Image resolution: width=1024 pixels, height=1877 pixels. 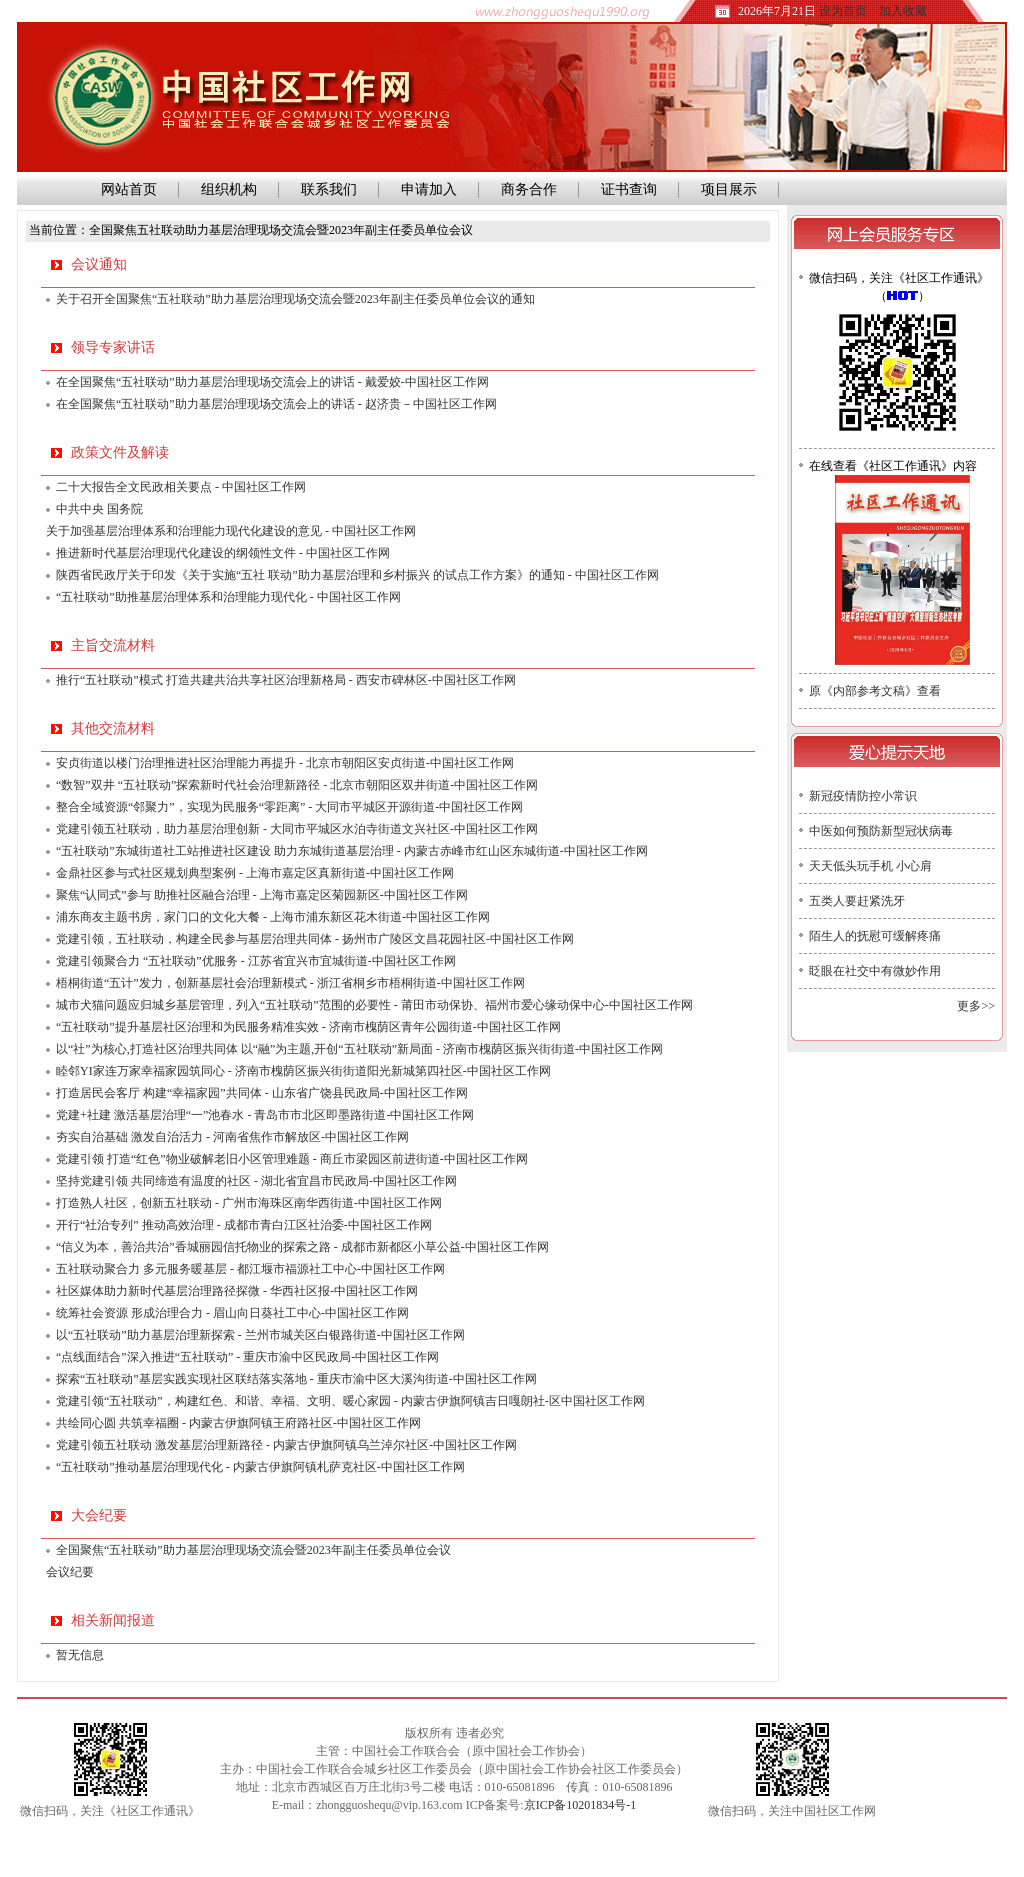 What do you see at coordinates (250, 1269) in the screenshot?
I see `五社联动聚合力 多元服务暖基层 - 都江堰市福源社工中心-中国社区工作网` at bounding box center [250, 1269].